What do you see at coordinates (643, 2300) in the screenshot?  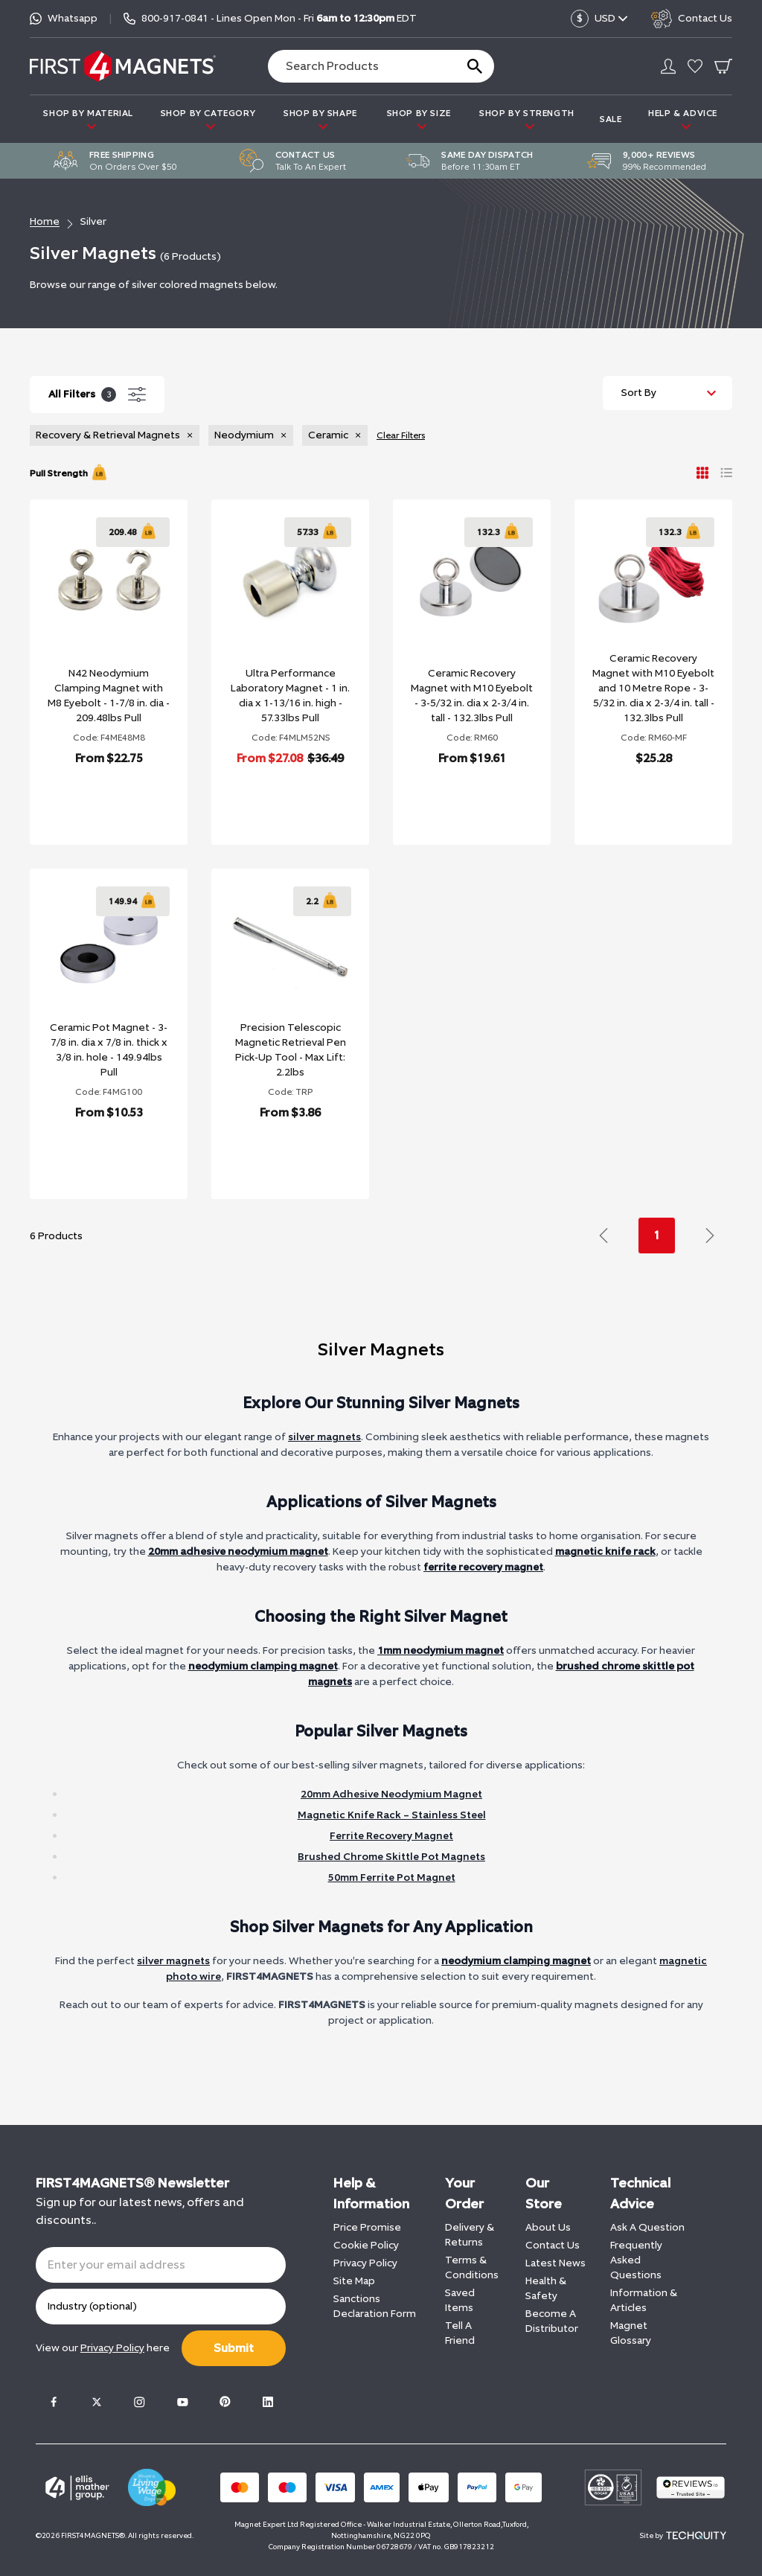 I see `Information & Articles` at bounding box center [643, 2300].